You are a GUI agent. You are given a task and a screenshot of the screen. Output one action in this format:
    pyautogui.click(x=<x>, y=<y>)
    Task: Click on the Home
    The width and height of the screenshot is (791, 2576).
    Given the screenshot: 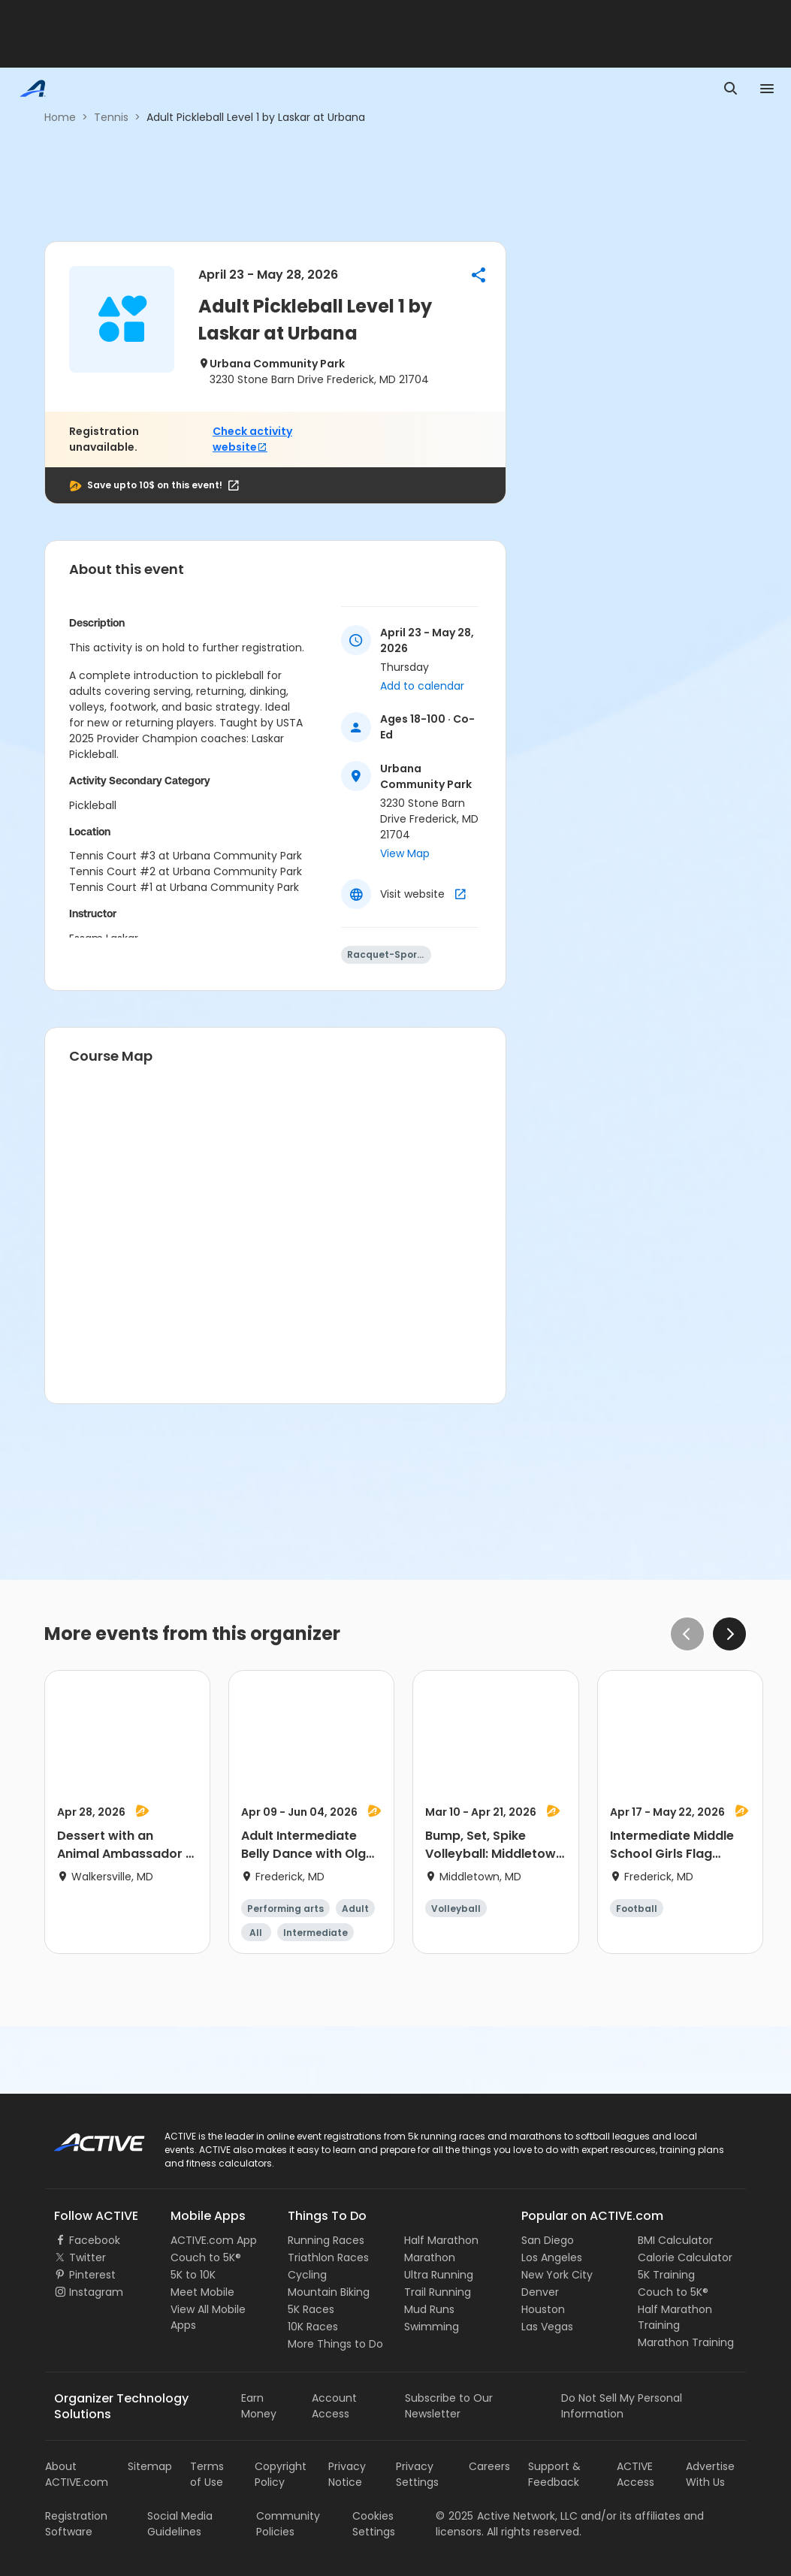 What is the action you would take?
    pyautogui.click(x=60, y=117)
    